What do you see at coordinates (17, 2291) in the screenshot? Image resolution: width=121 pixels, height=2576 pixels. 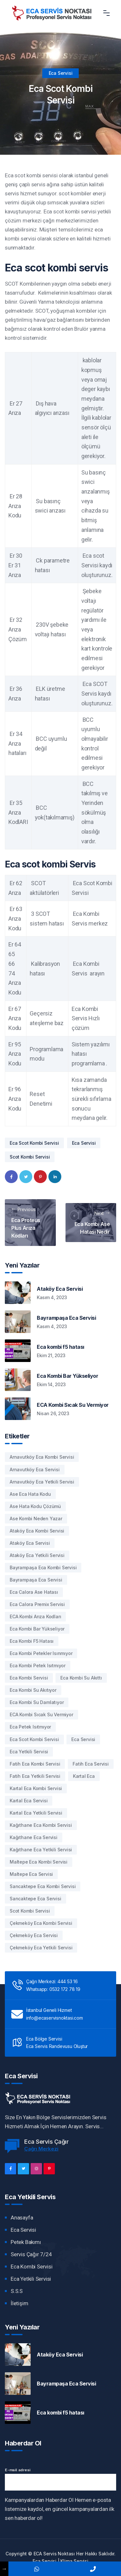 I see `S.S.S` at bounding box center [17, 2291].